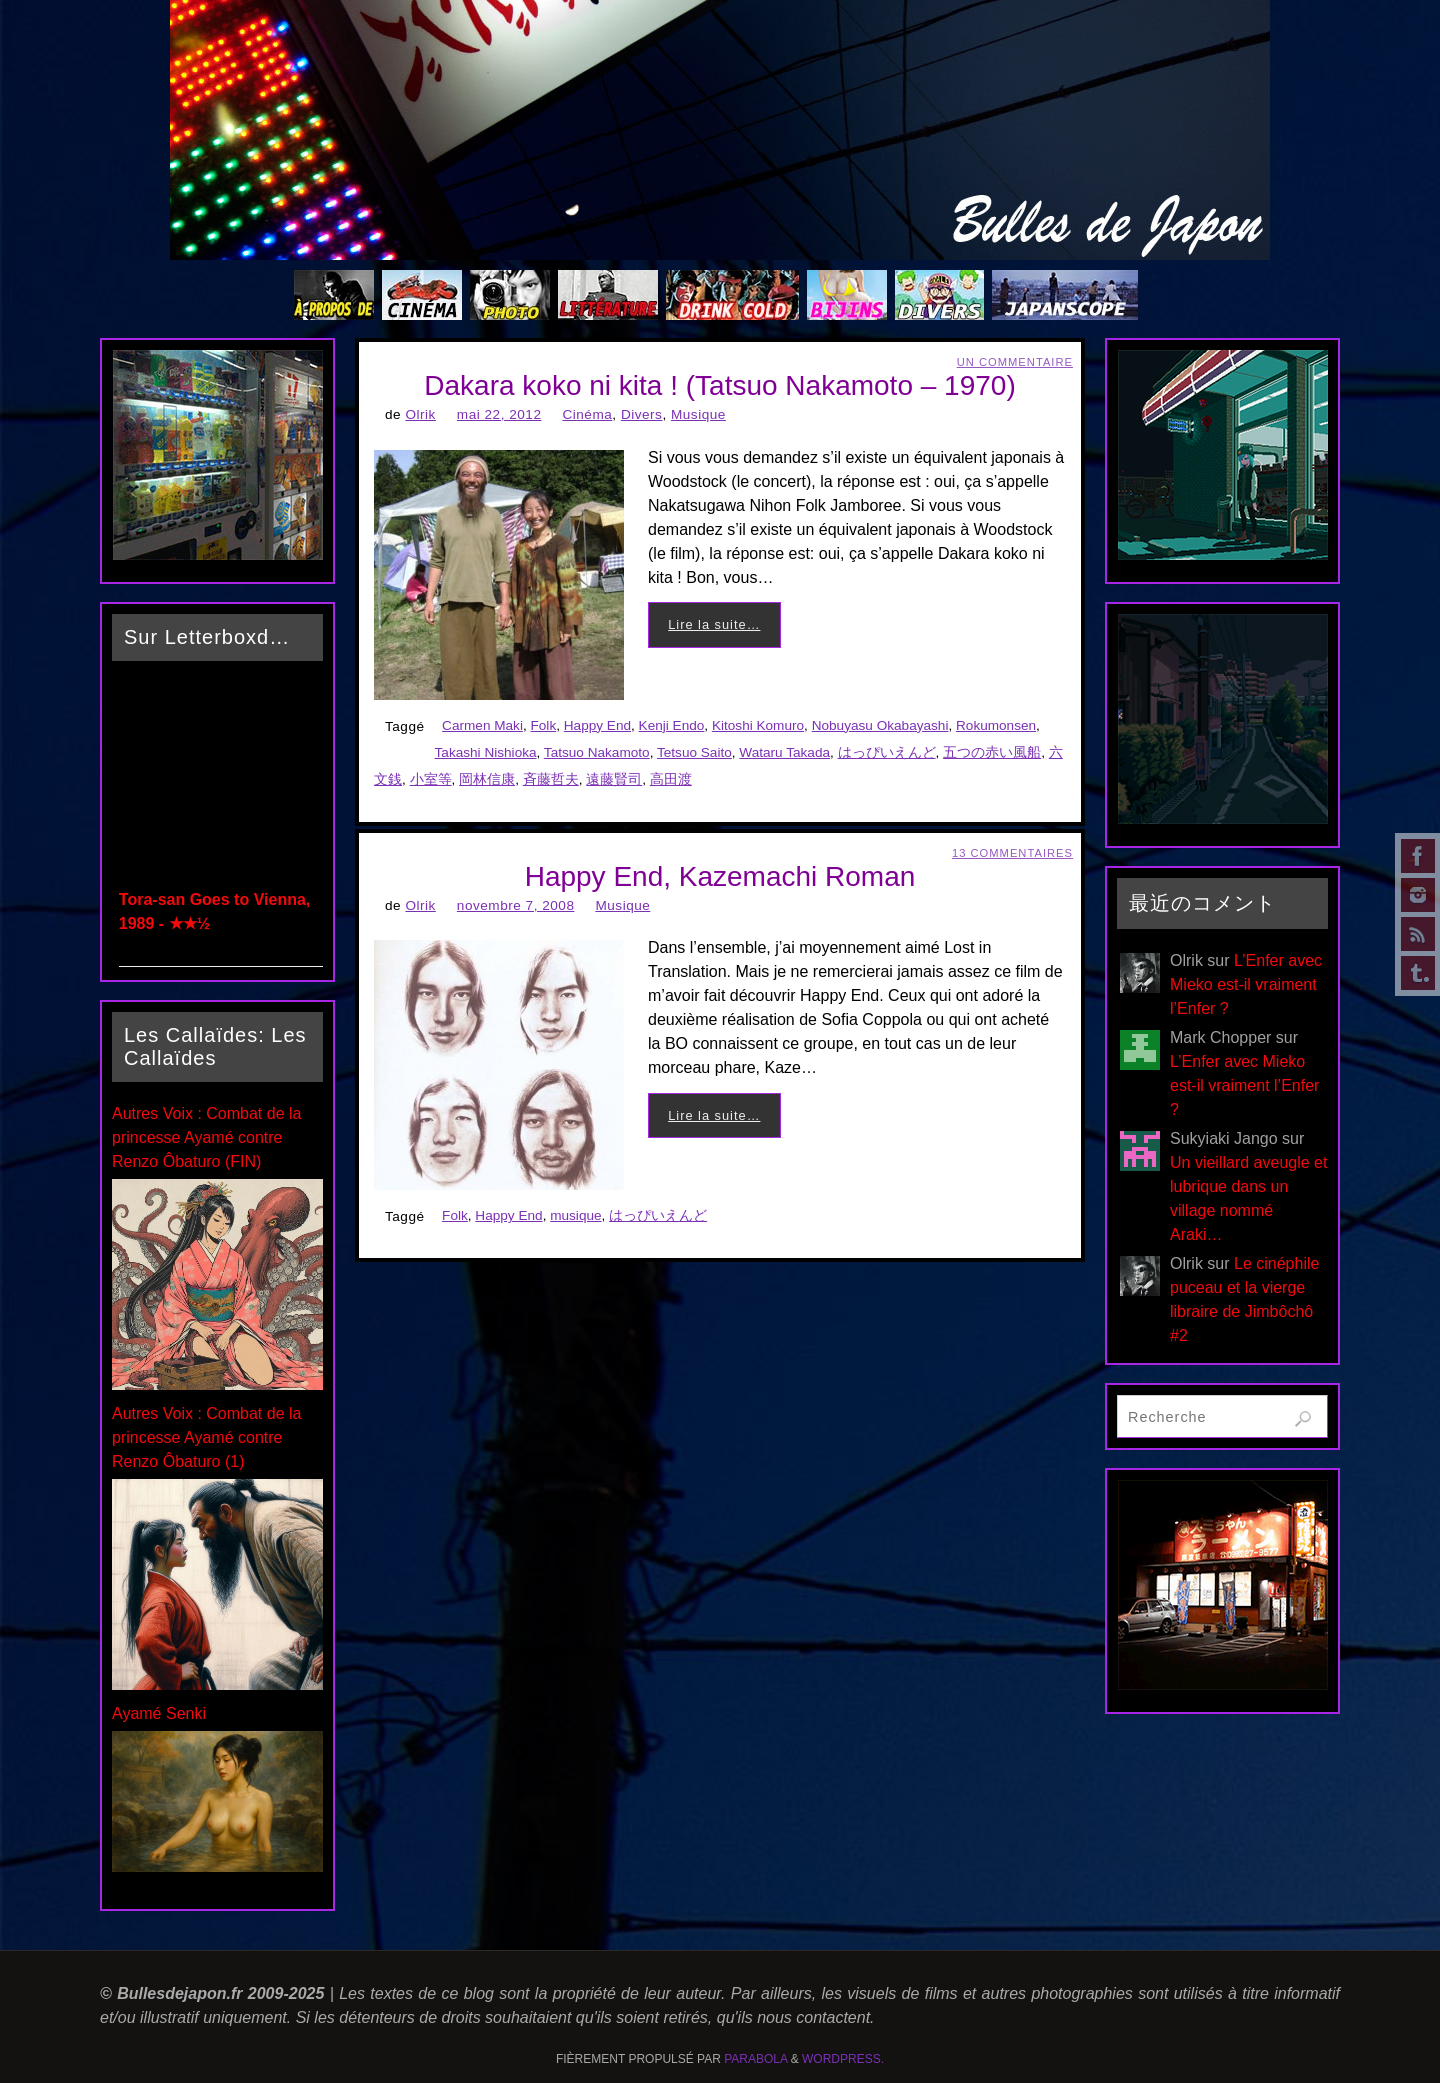  What do you see at coordinates (880, 725) in the screenshot?
I see `Nobuyasu Okabayashi` at bounding box center [880, 725].